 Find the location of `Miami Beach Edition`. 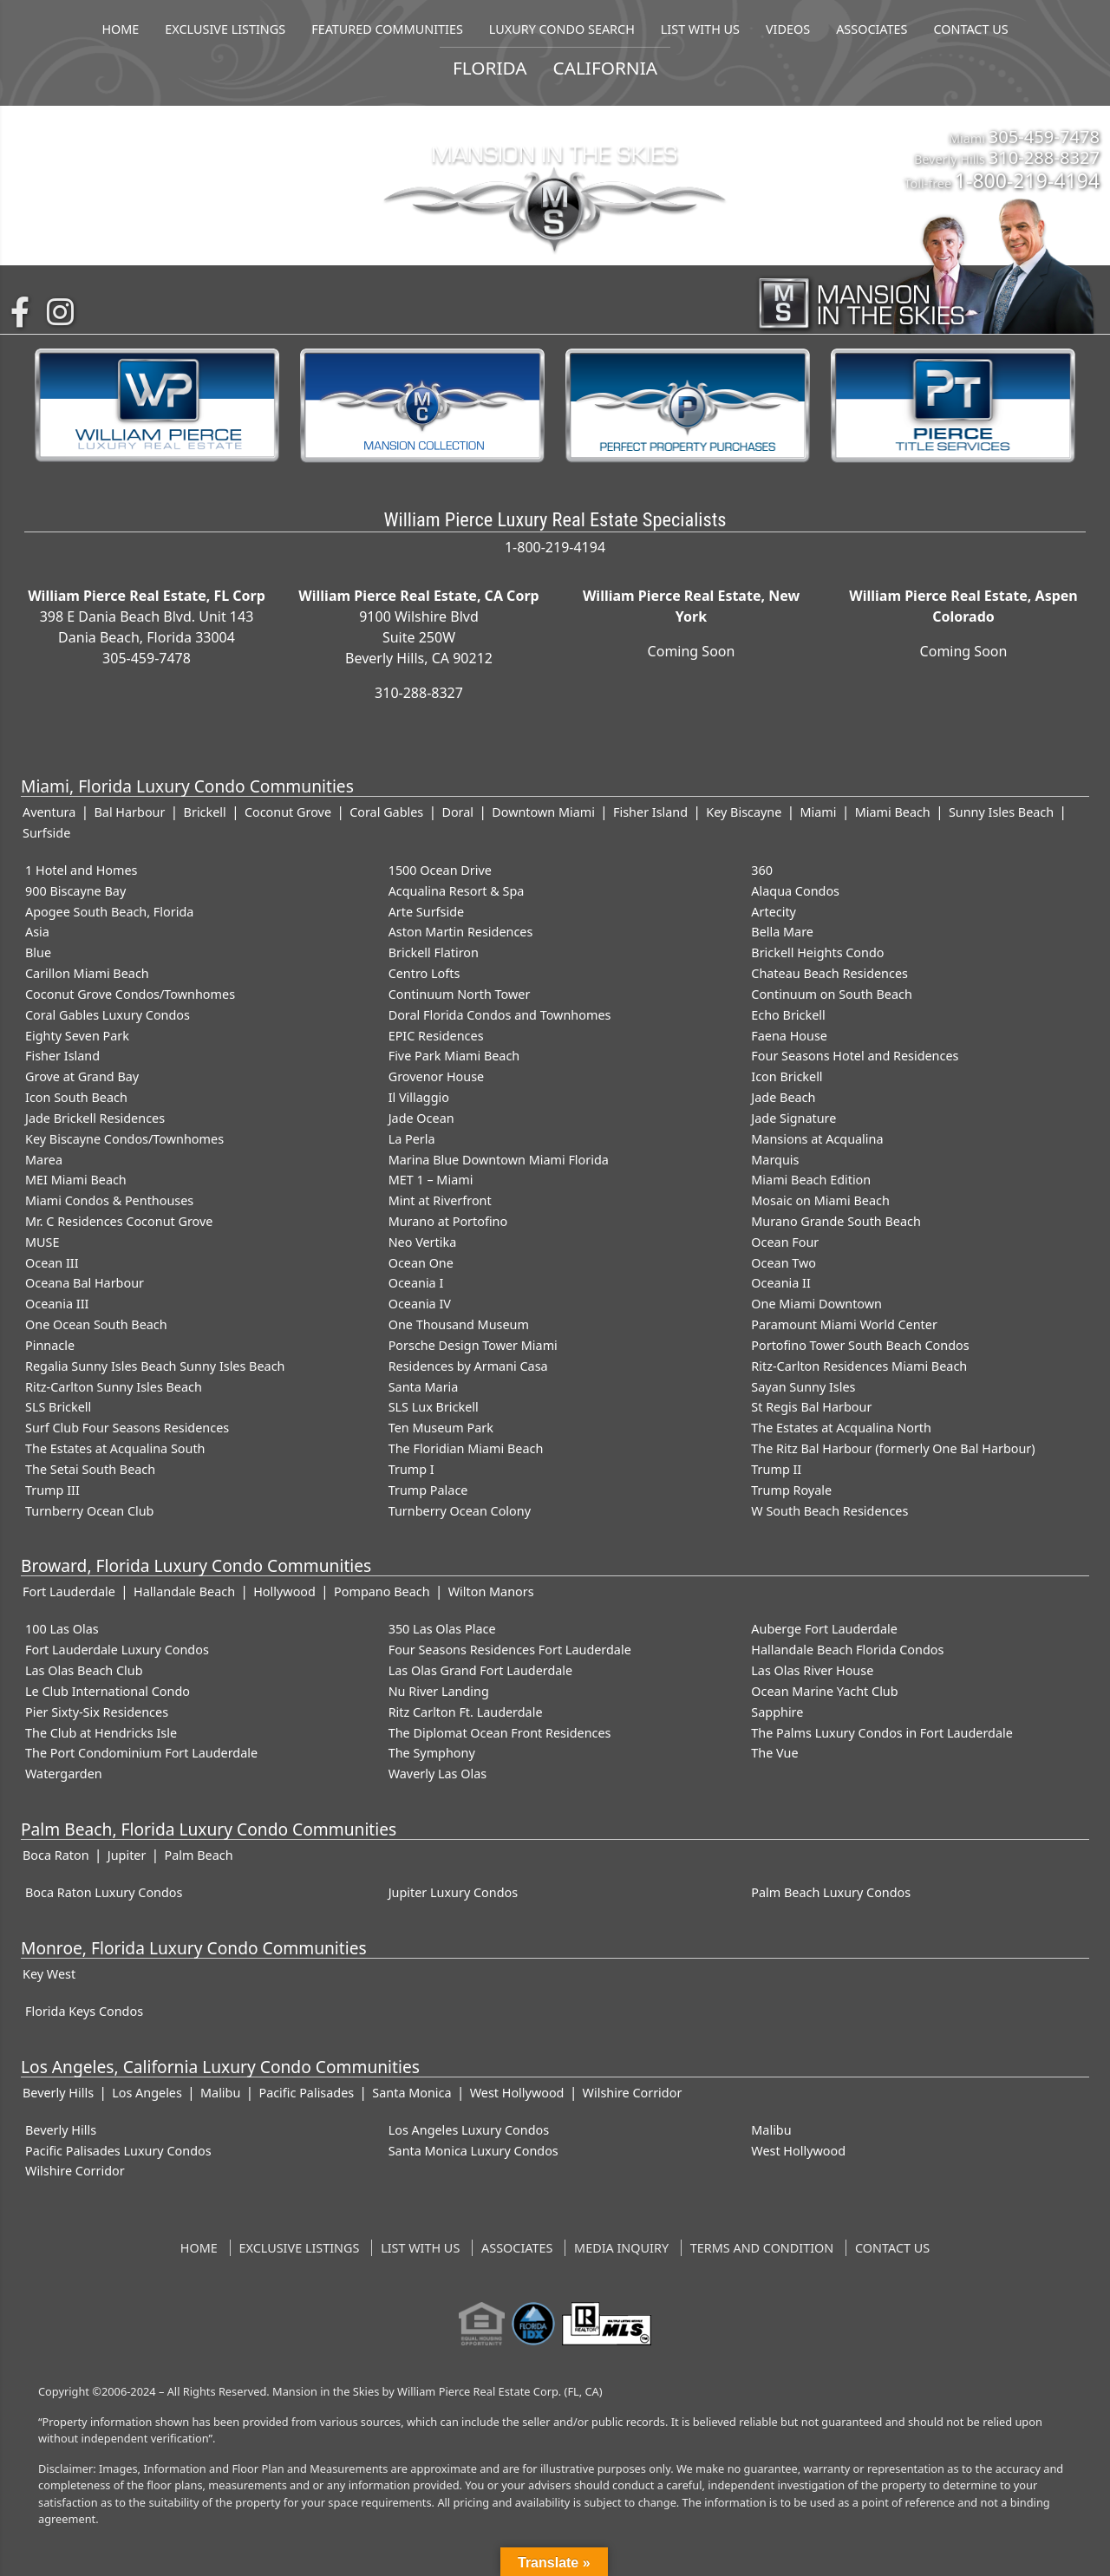

Miami Beach Edition is located at coordinates (811, 1179).